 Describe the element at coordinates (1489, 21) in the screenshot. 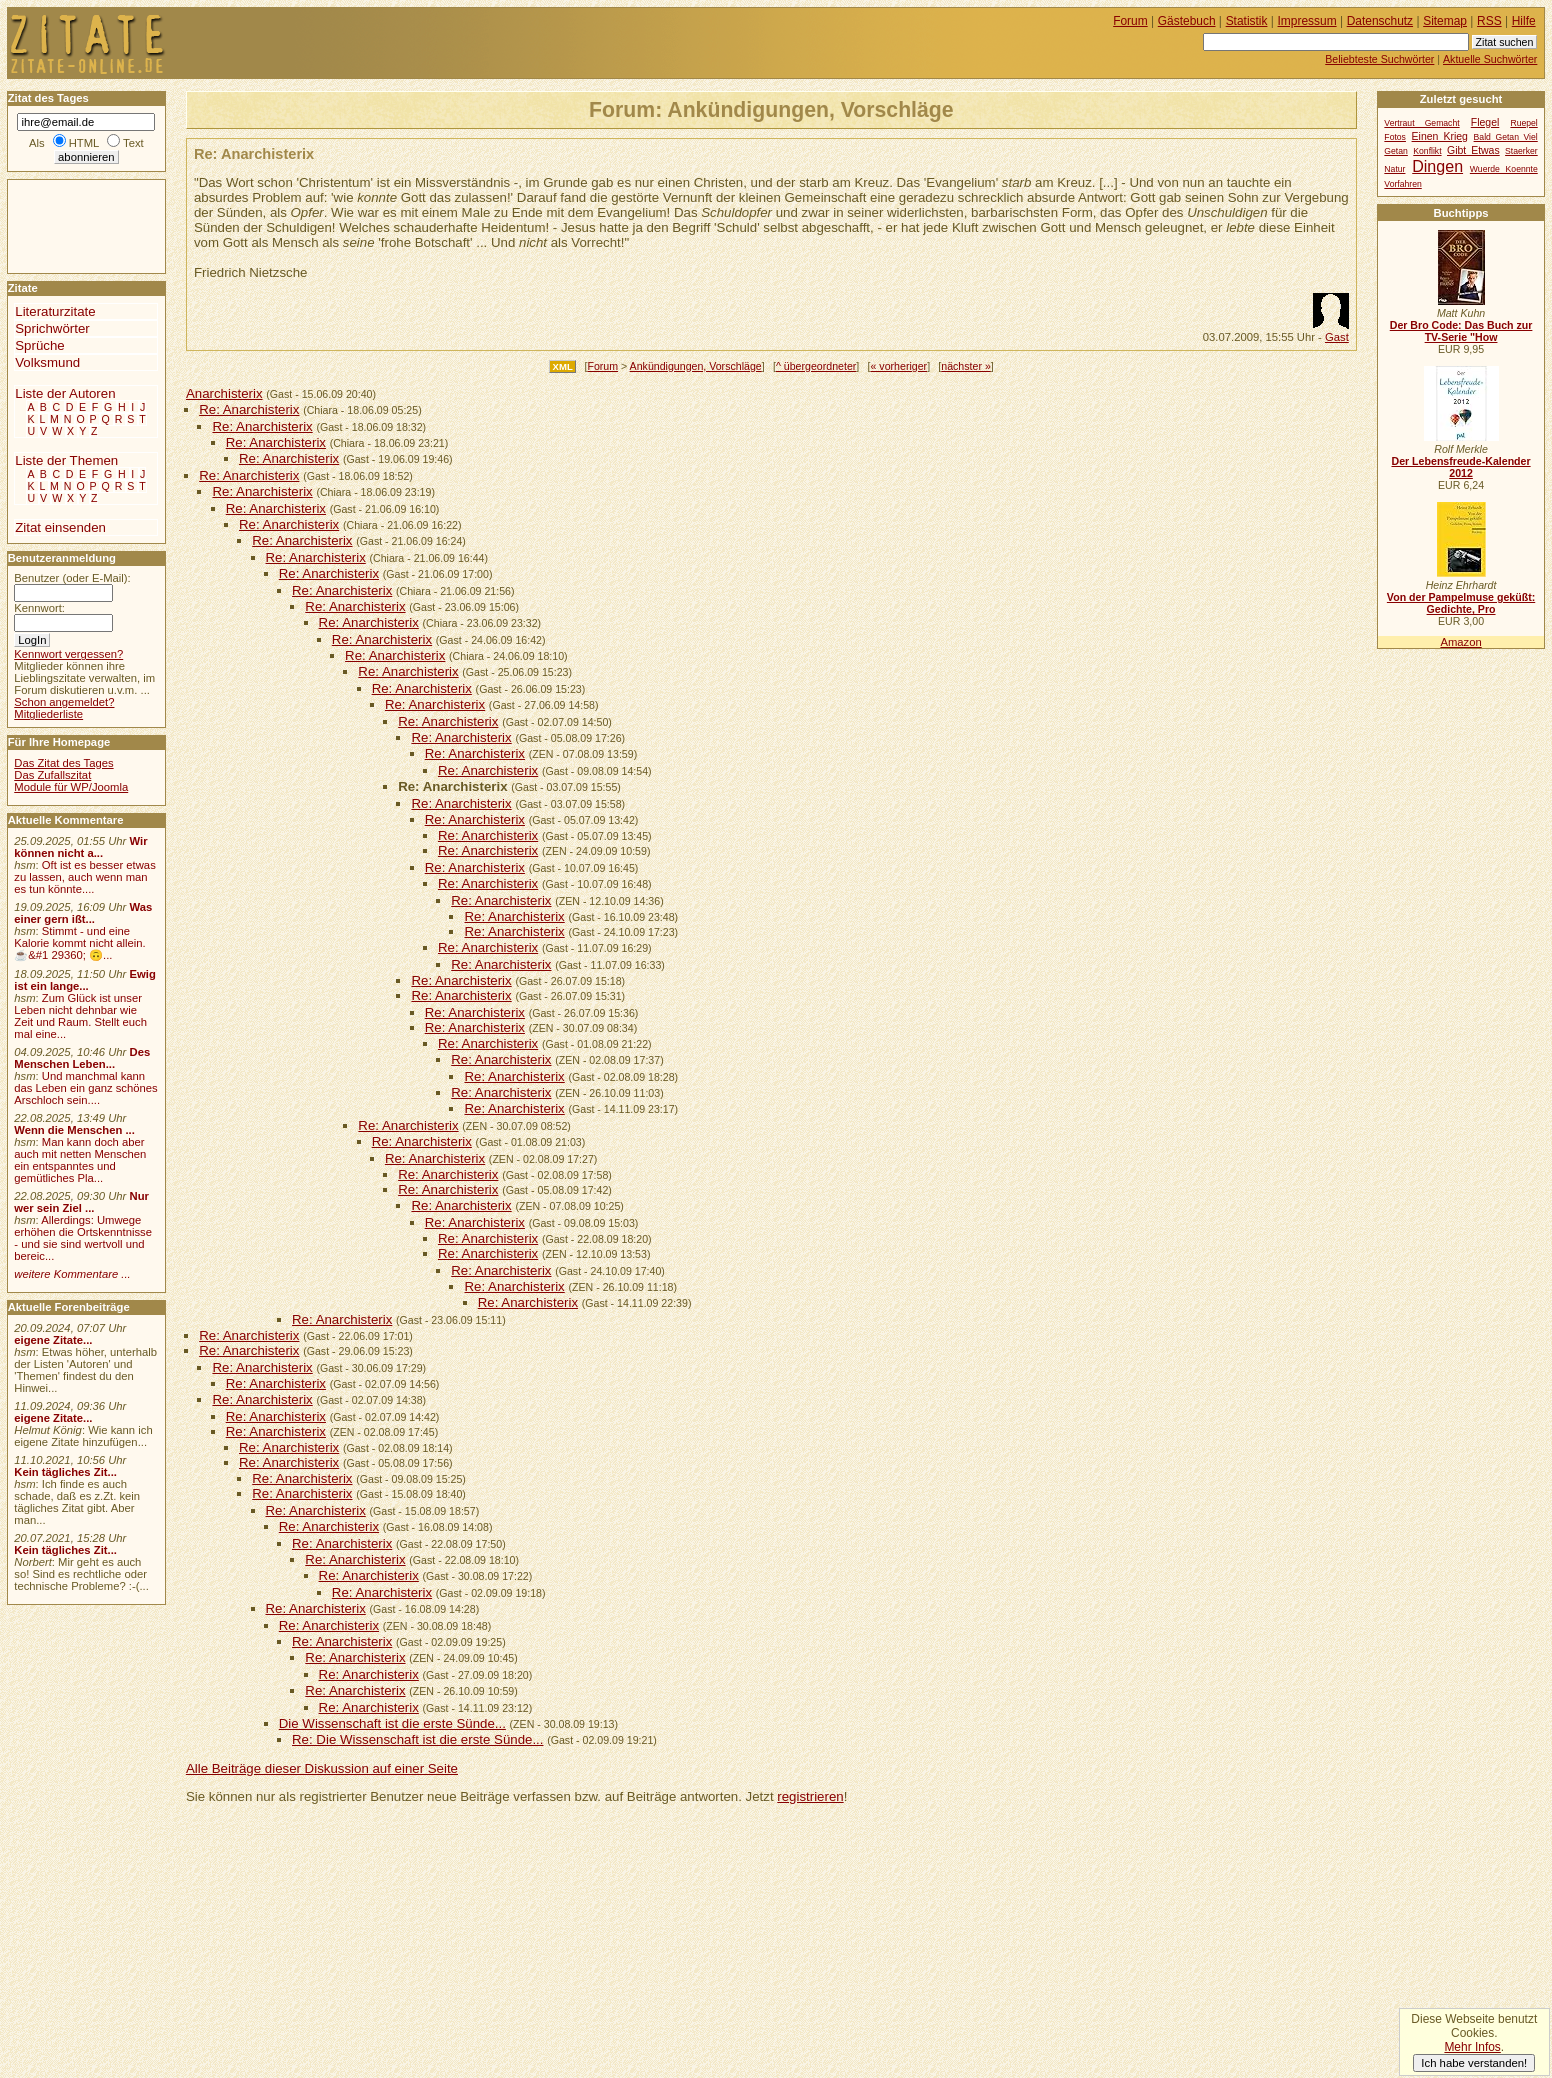

I see `RSS` at that location.